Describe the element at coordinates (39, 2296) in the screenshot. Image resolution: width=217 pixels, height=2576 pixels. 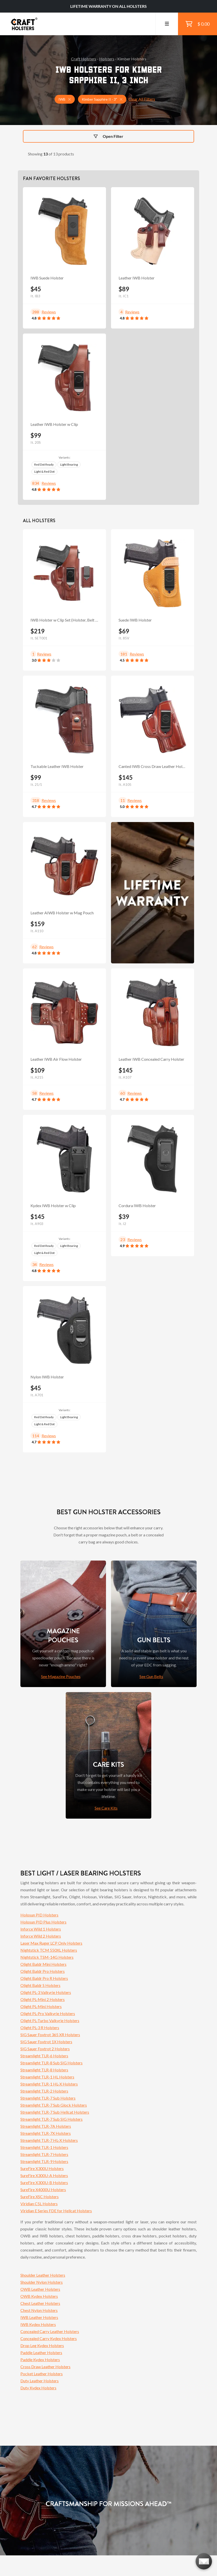
I see `OWB Kydex Holsters` at that location.